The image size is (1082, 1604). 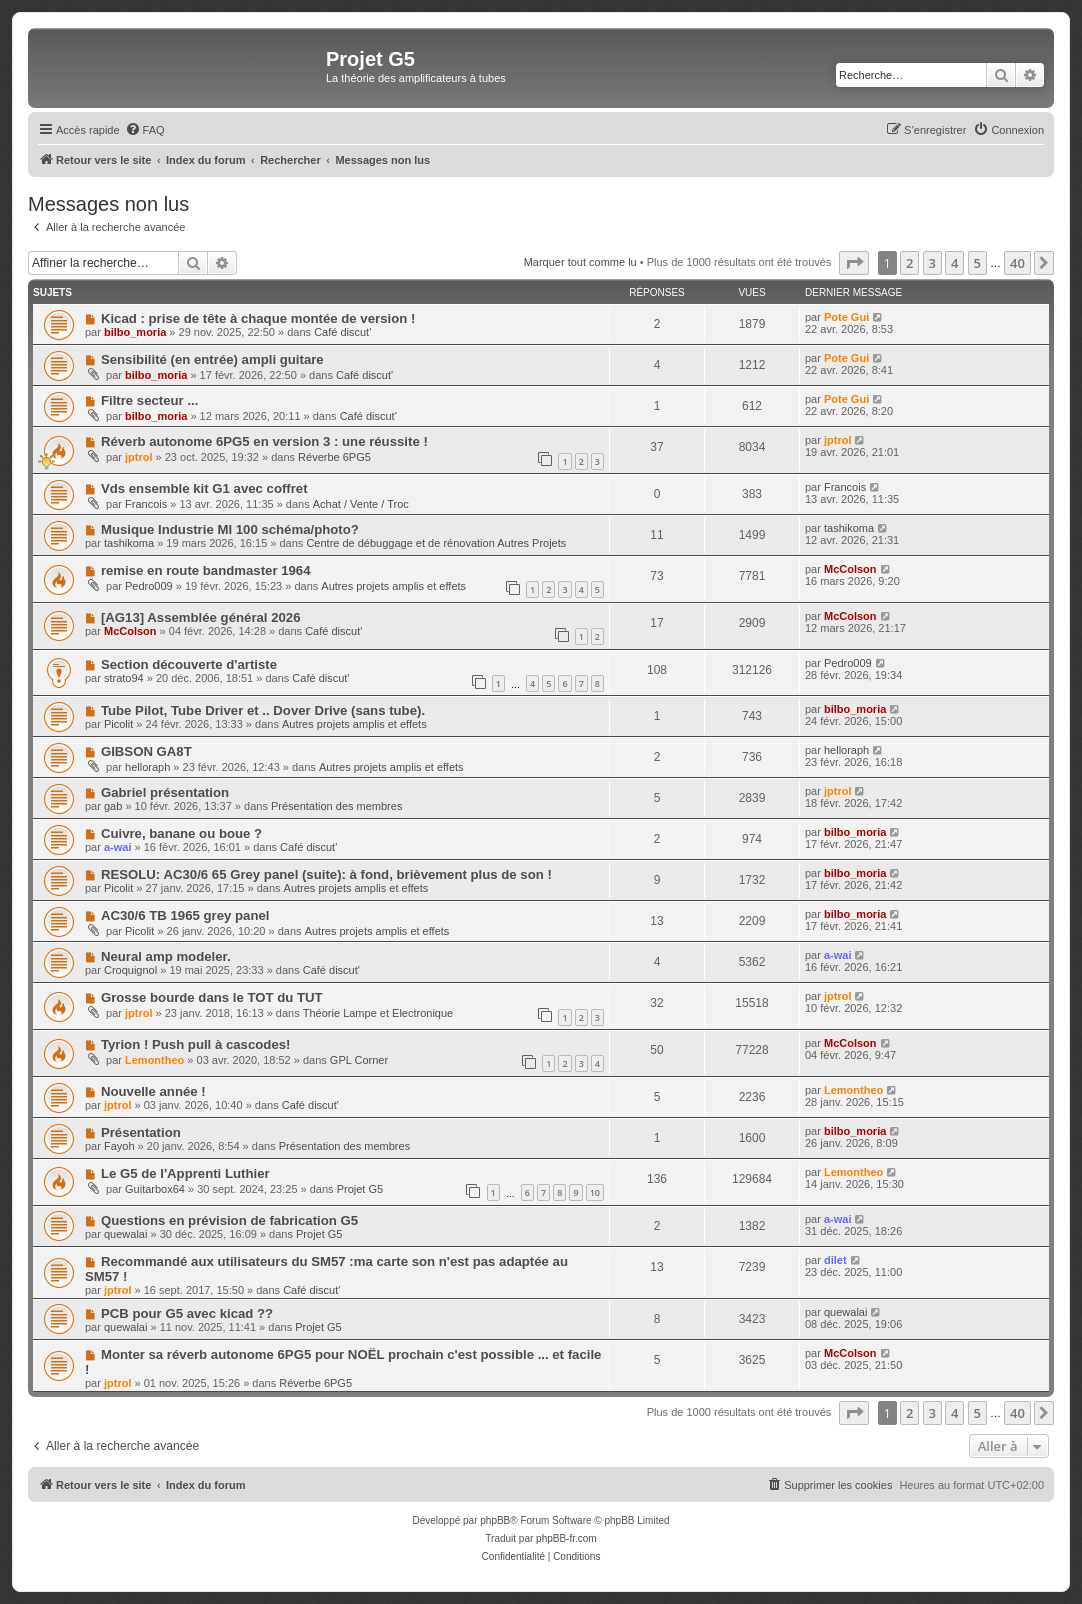 What do you see at coordinates (146, 504) in the screenshot?
I see `Francois` at bounding box center [146, 504].